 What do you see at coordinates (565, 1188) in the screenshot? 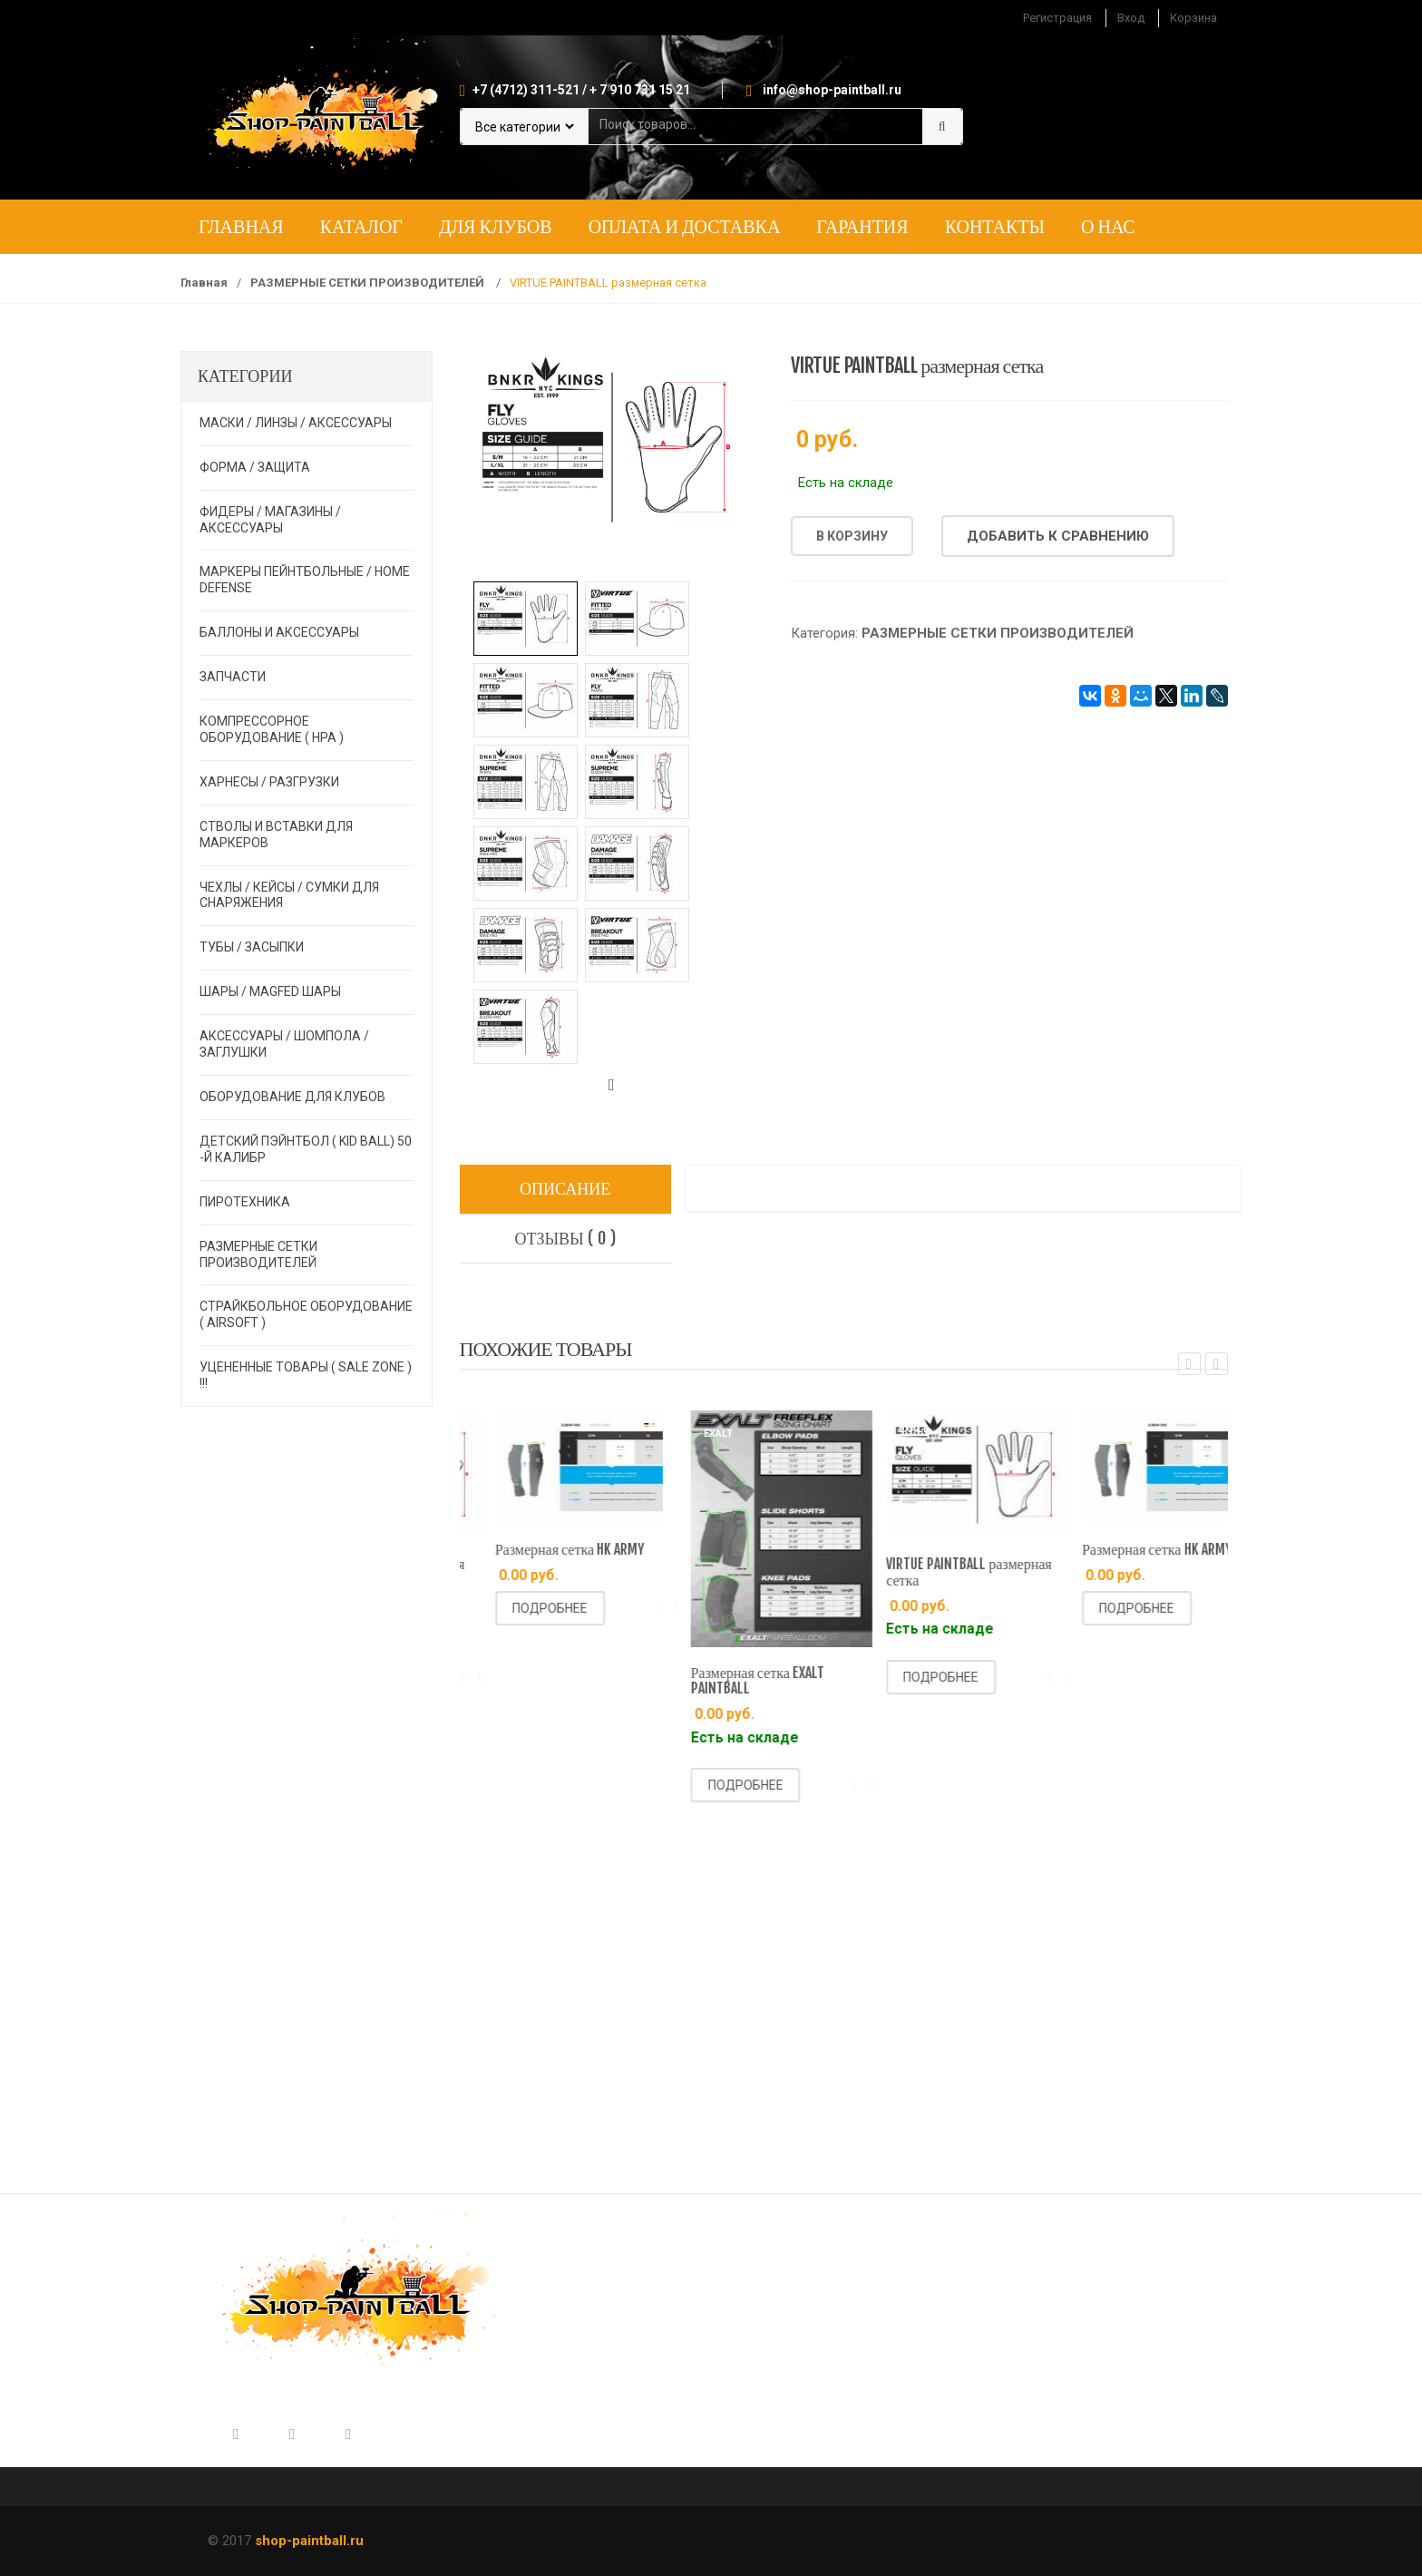
I see `Описание` at bounding box center [565, 1188].